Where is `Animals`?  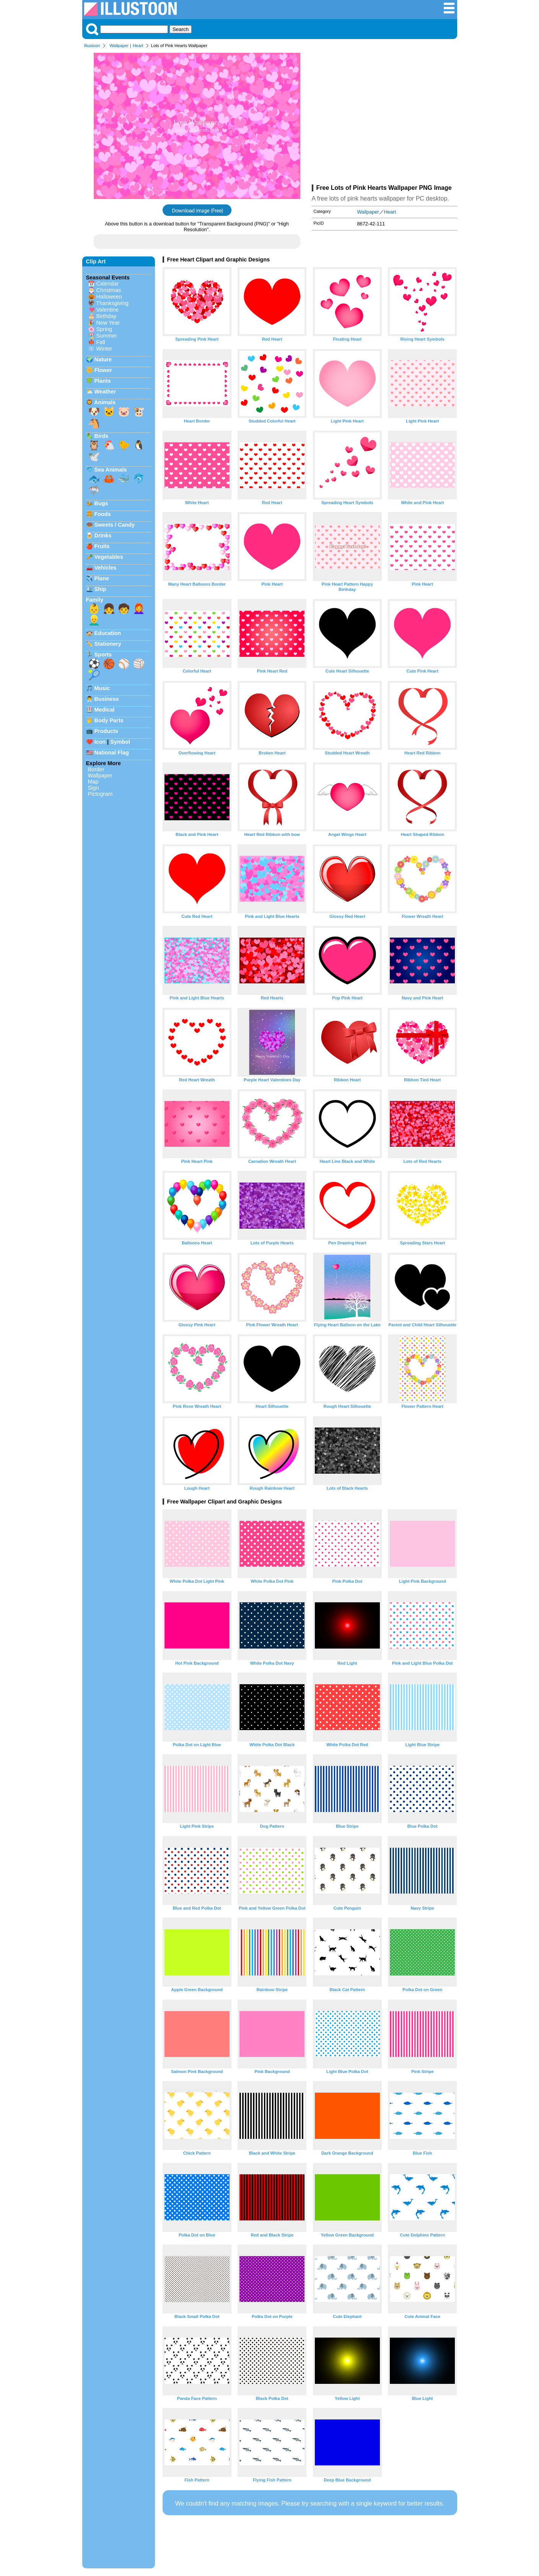
Animals is located at coordinates (105, 402).